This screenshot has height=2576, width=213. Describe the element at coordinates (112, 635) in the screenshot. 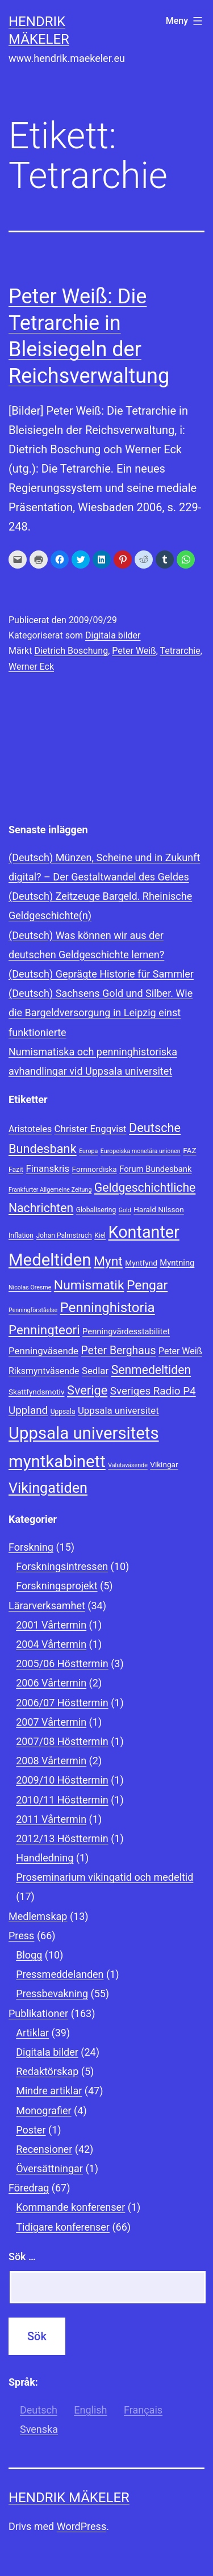

I see `Digitala bilder` at that location.